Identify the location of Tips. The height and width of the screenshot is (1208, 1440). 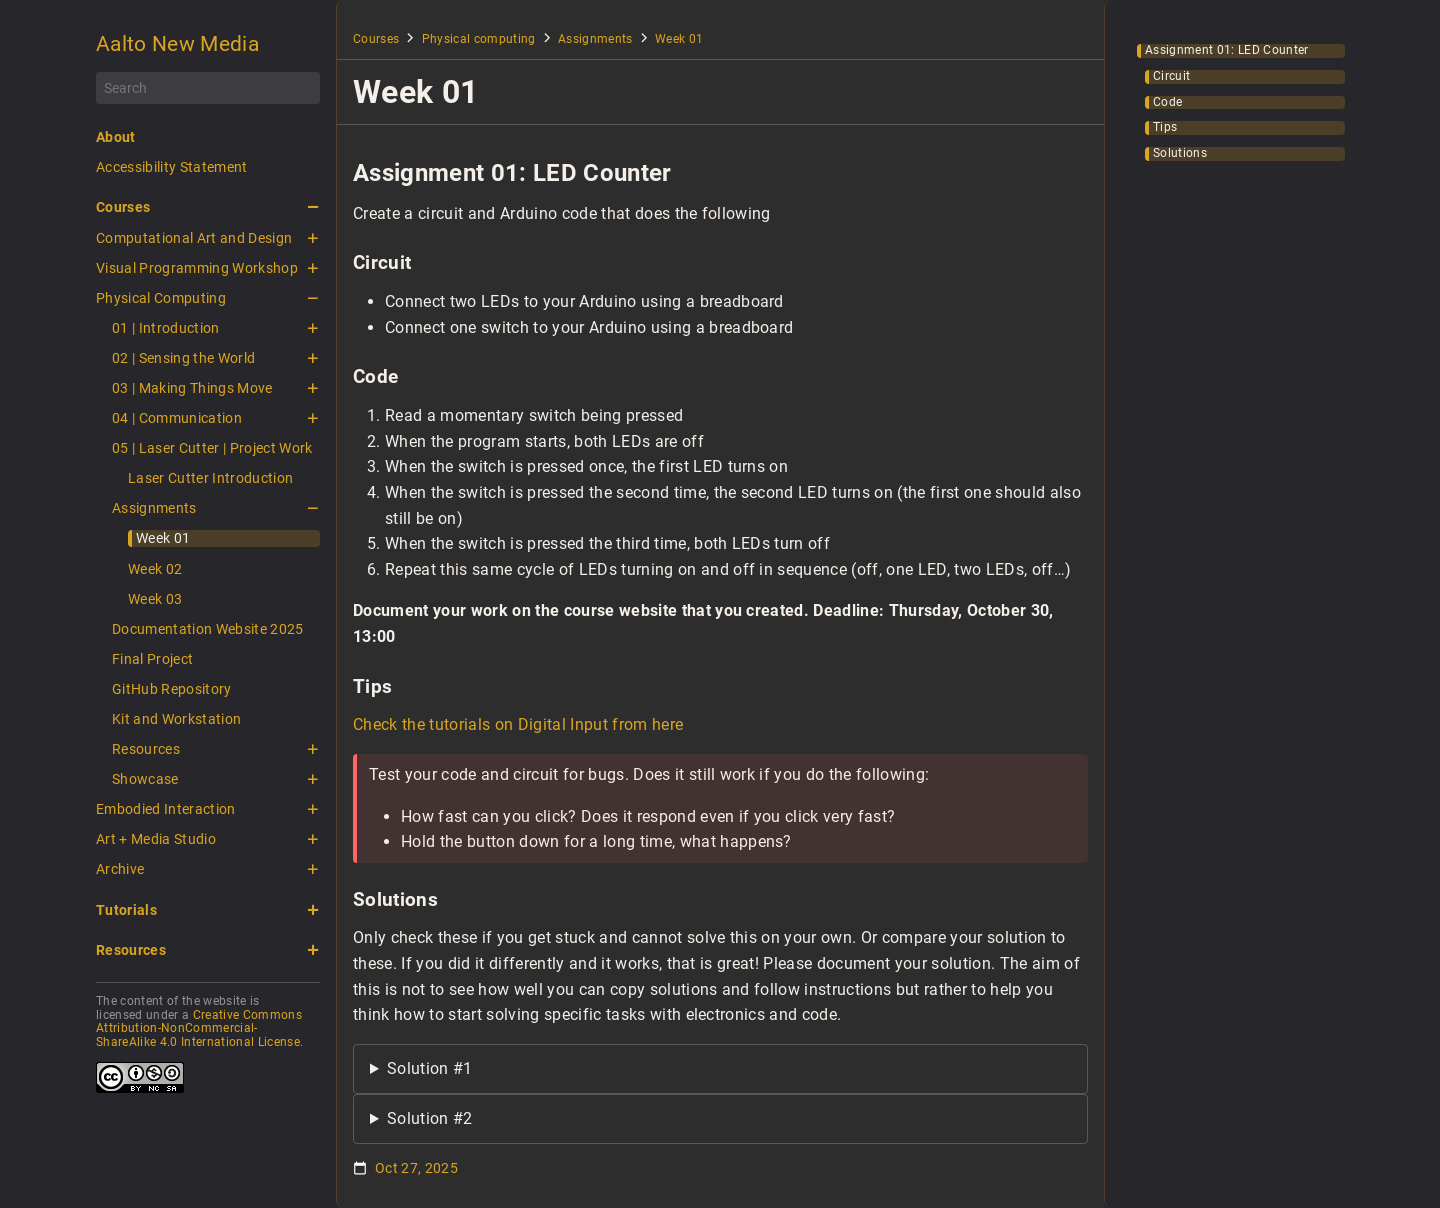
(1165, 127).